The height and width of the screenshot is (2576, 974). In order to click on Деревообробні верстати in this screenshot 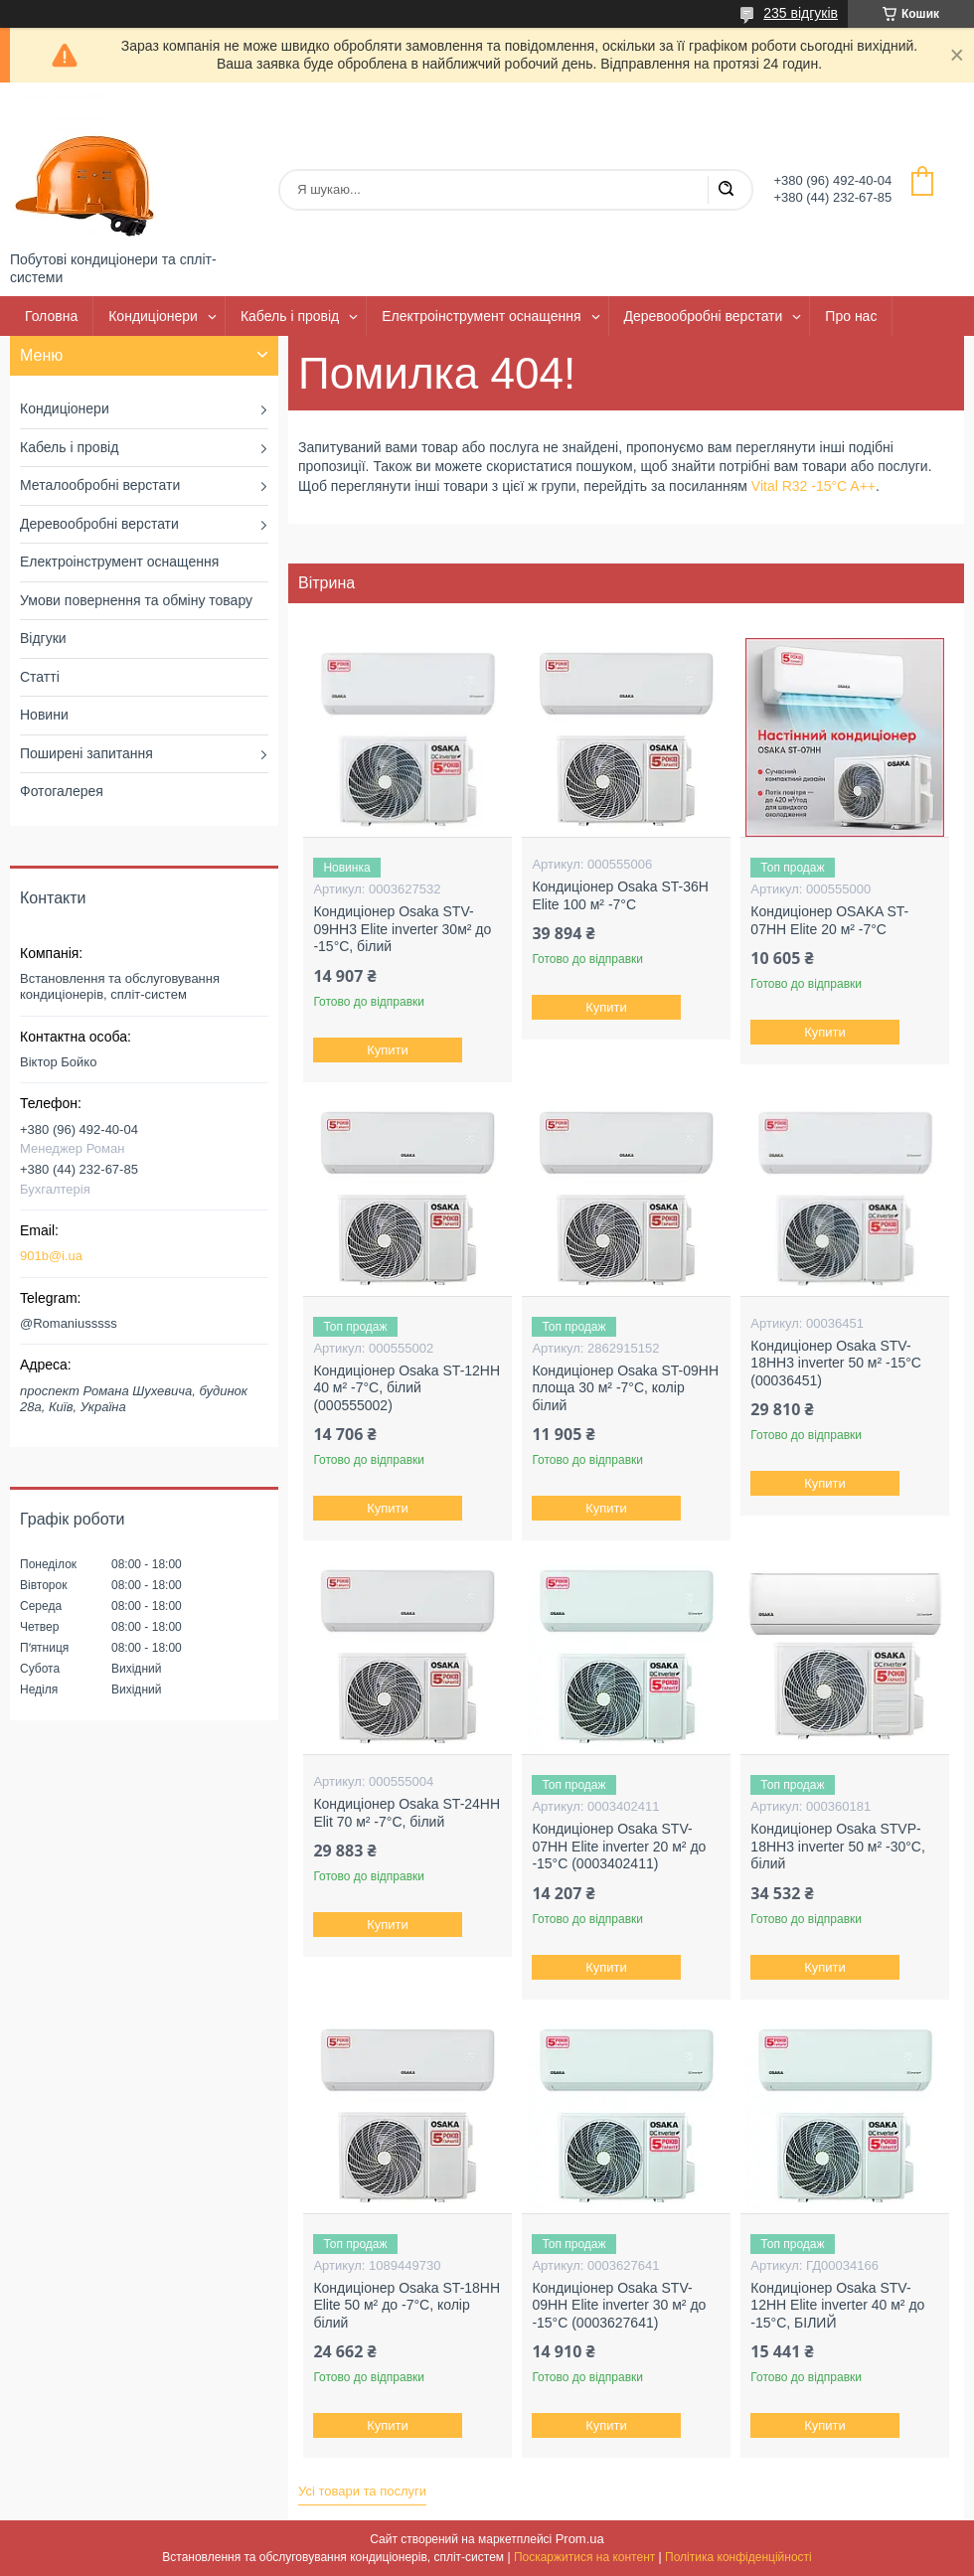, I will do `click(703, 316)`.